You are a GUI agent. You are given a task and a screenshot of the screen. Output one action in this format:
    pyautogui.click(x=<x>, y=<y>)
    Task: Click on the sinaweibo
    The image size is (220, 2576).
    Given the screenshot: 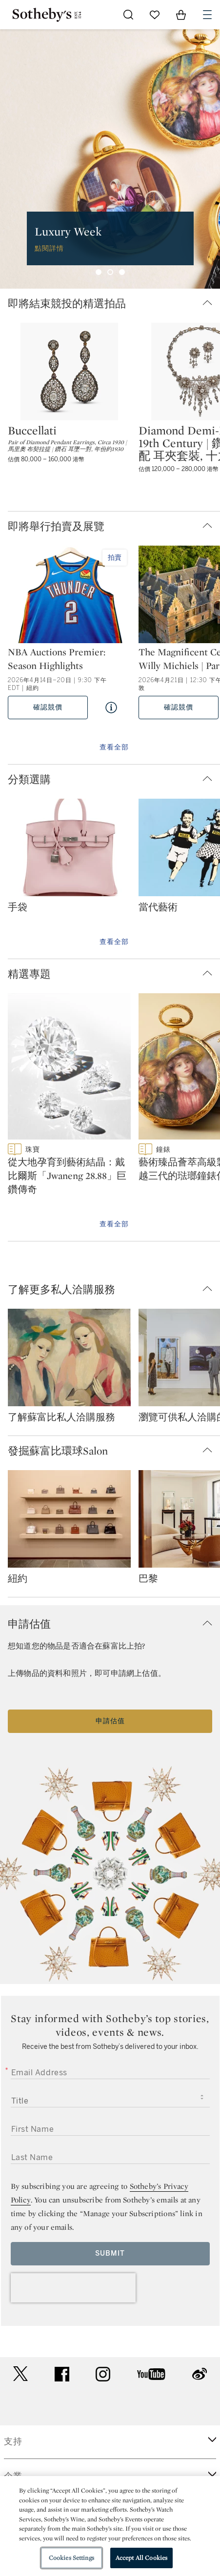 What is the action you would take?
    pyautogui.click(x=199, y=2374)
    